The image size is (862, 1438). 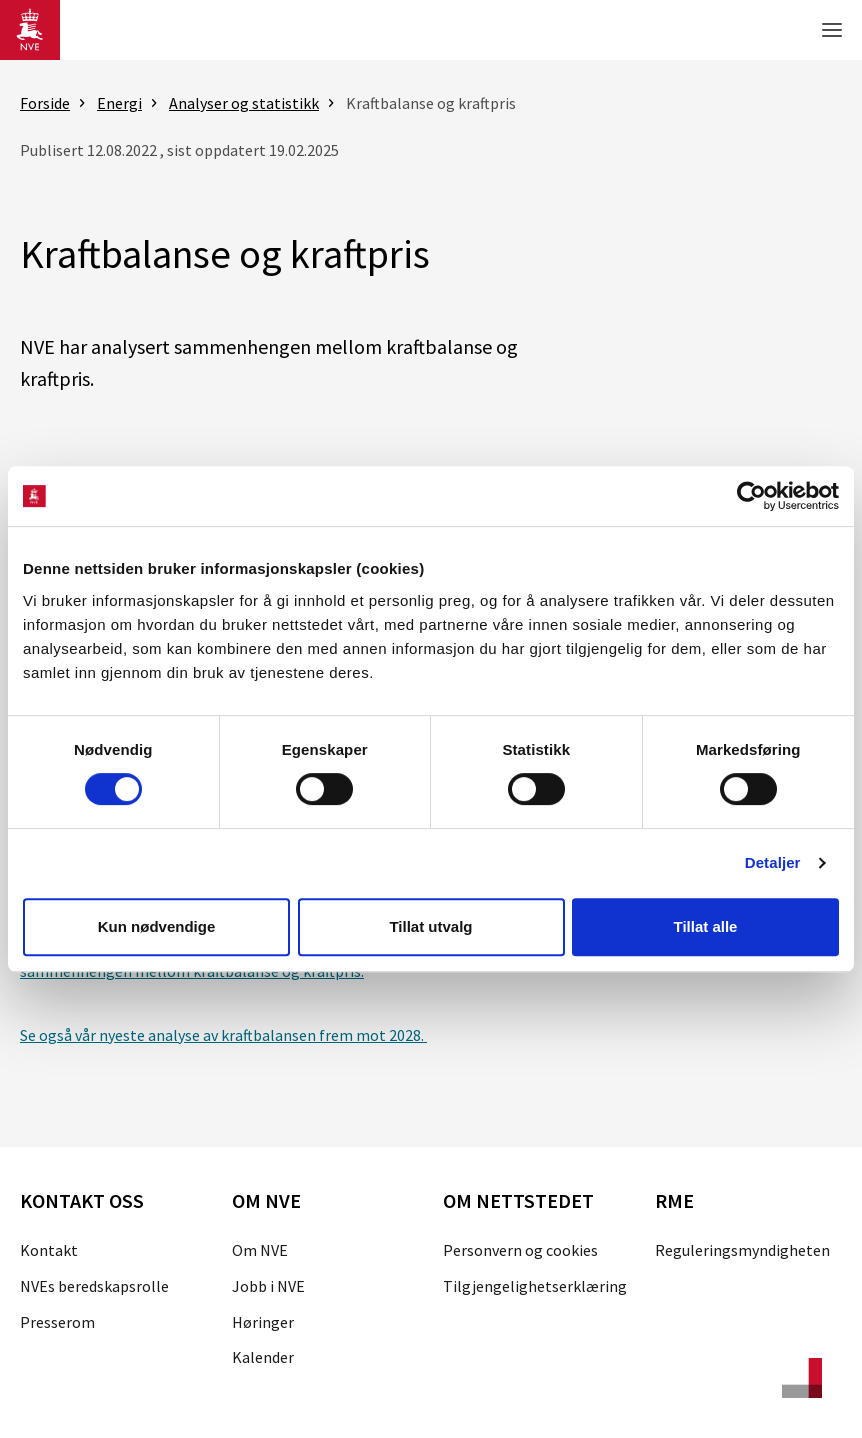 I want to click on Detaljer, so click(x=773, y=862).